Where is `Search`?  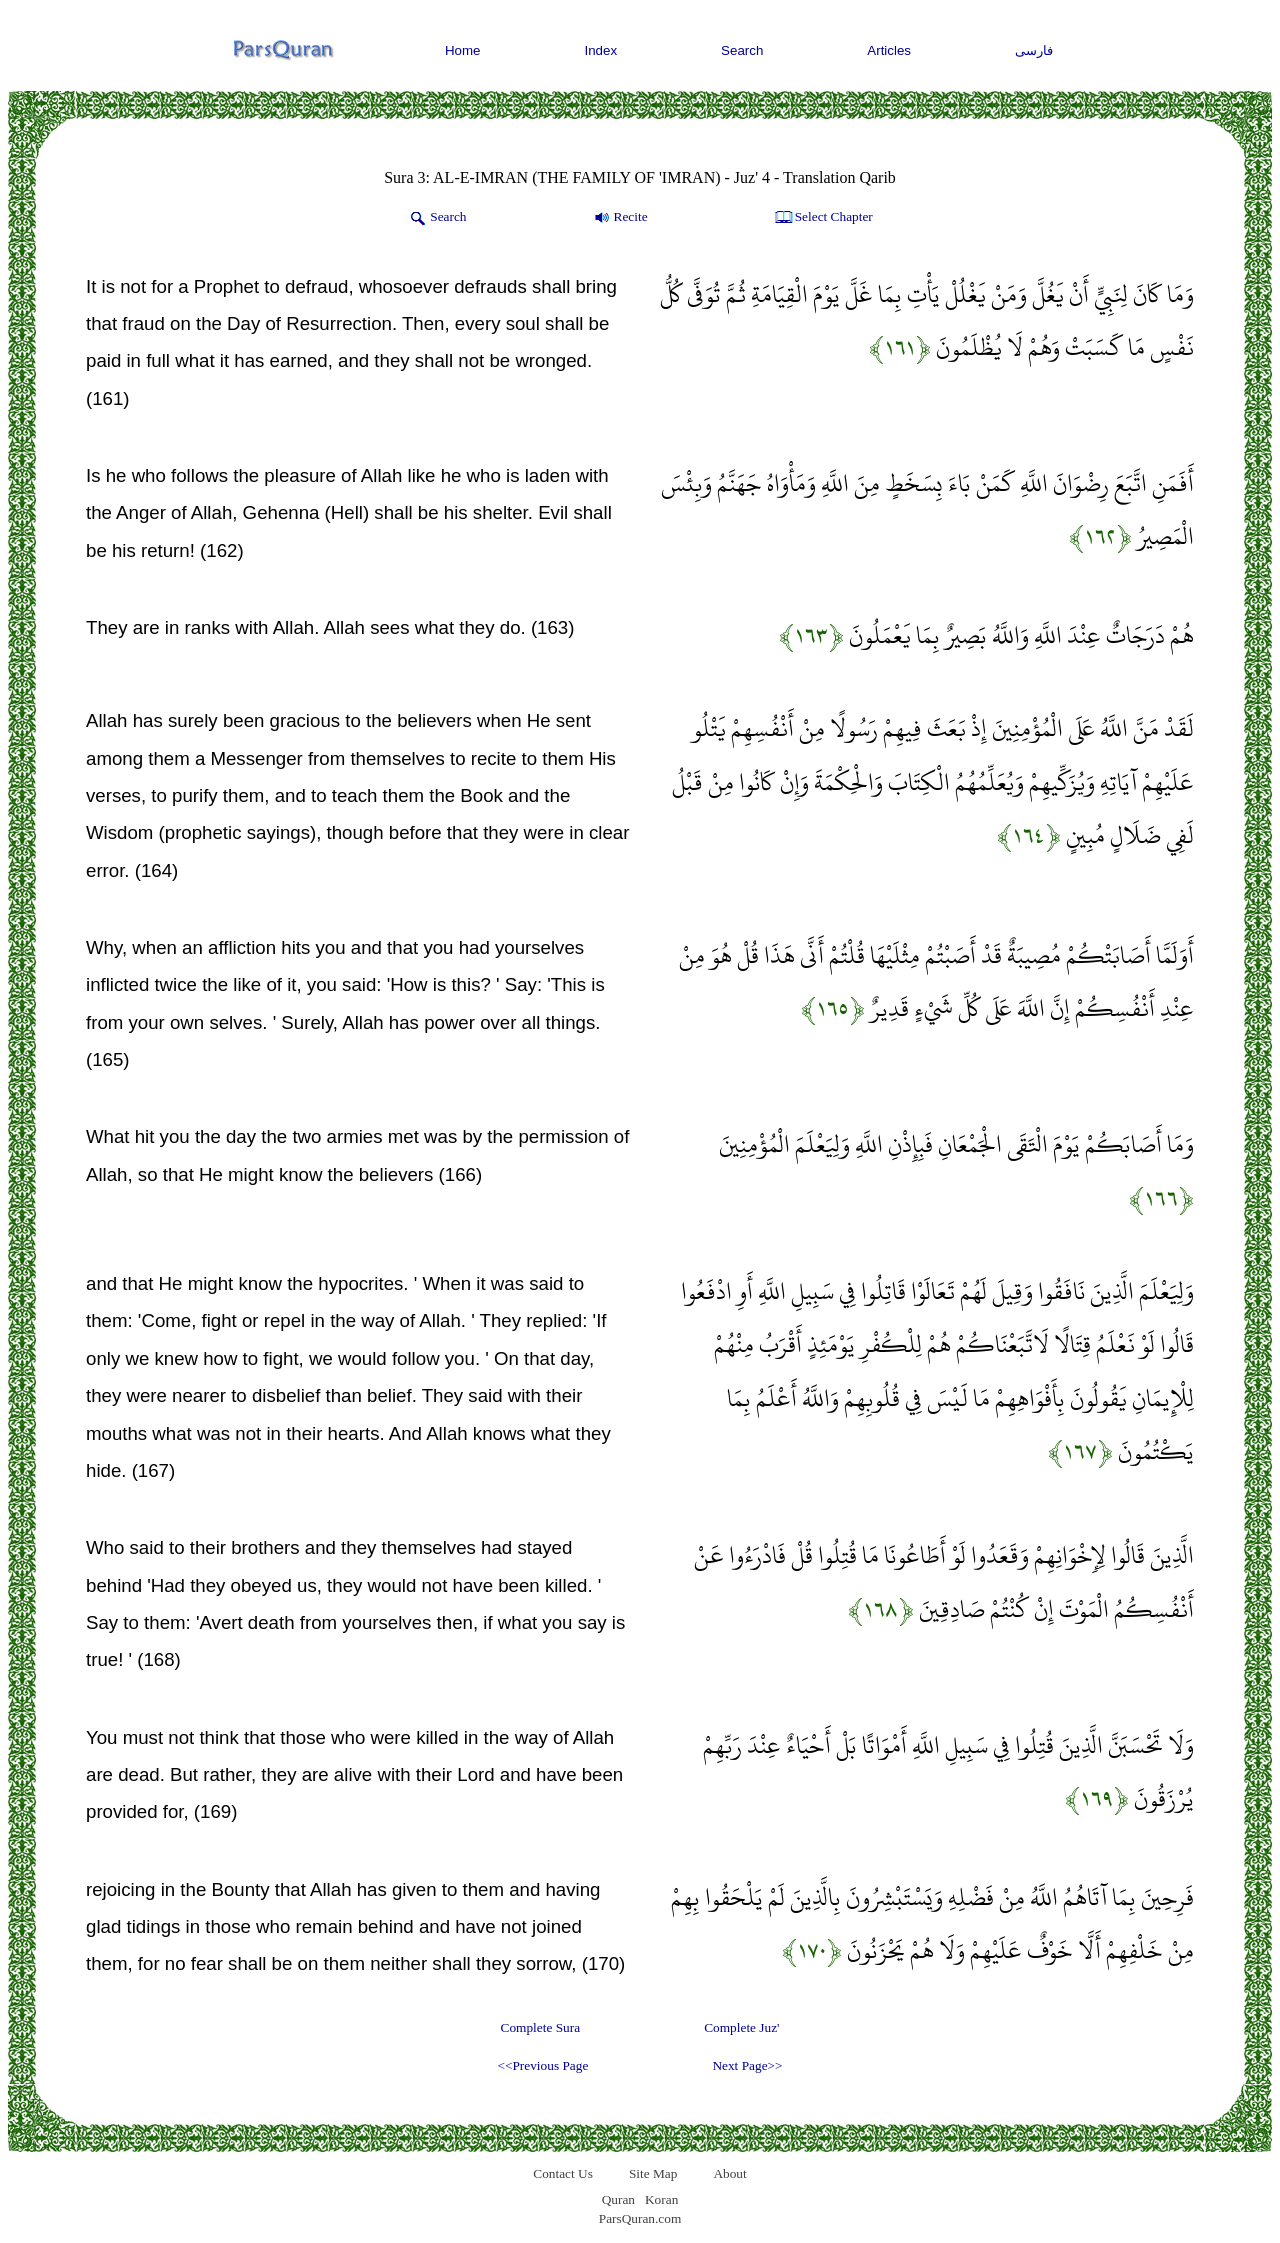 Search is located at coordinates (742, 50).